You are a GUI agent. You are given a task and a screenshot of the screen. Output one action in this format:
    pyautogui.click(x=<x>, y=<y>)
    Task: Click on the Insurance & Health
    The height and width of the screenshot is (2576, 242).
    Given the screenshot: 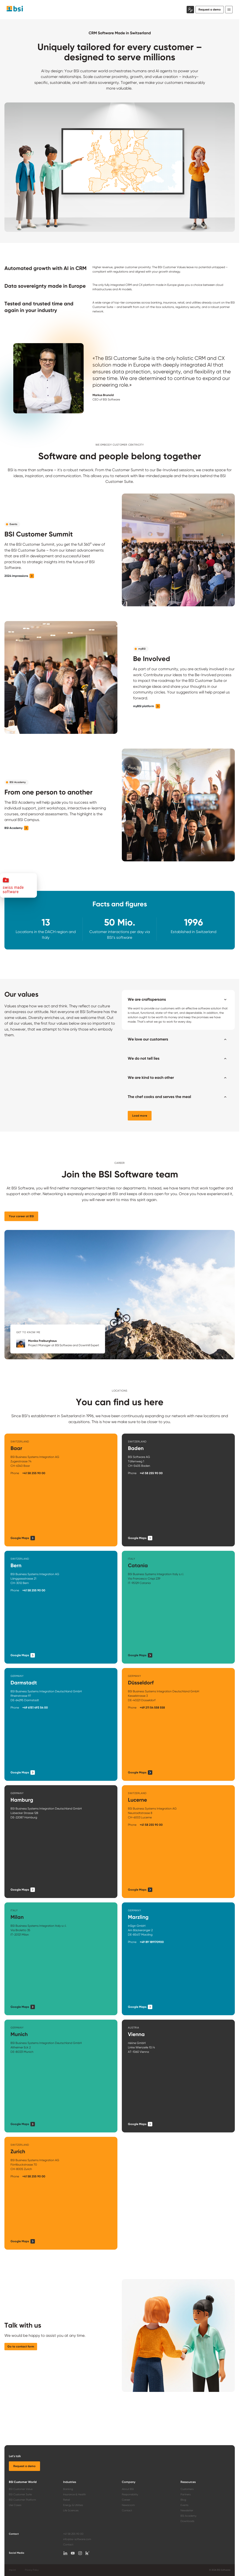 What is the action you would take?
    pyautogui.click(x=74, y=2494)
    